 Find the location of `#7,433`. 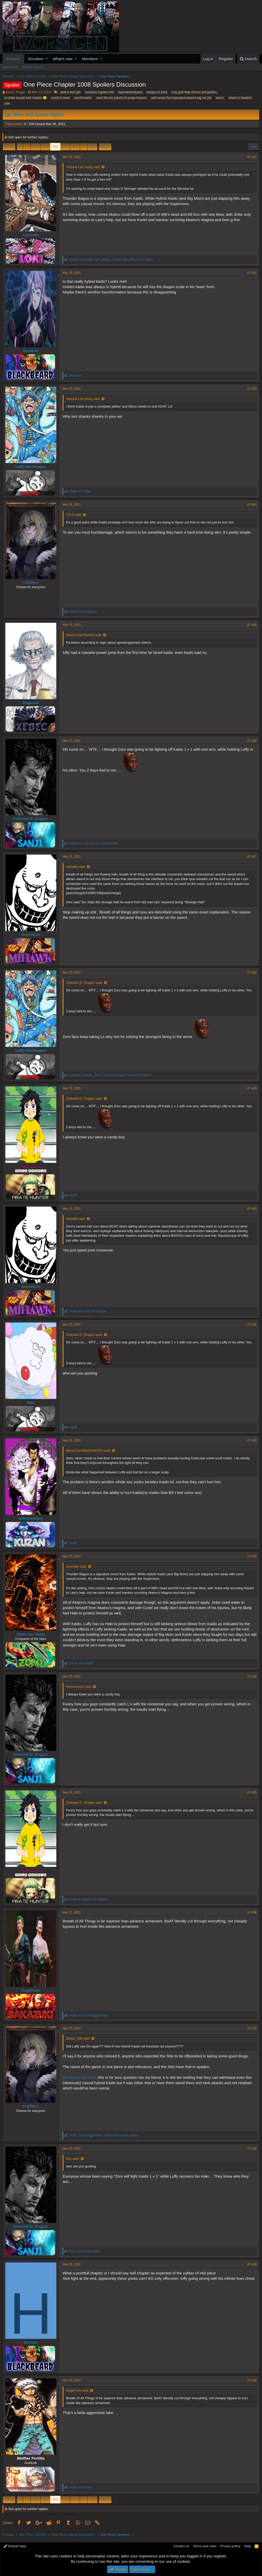

#7,433 is located at coordinates (252, 1556).